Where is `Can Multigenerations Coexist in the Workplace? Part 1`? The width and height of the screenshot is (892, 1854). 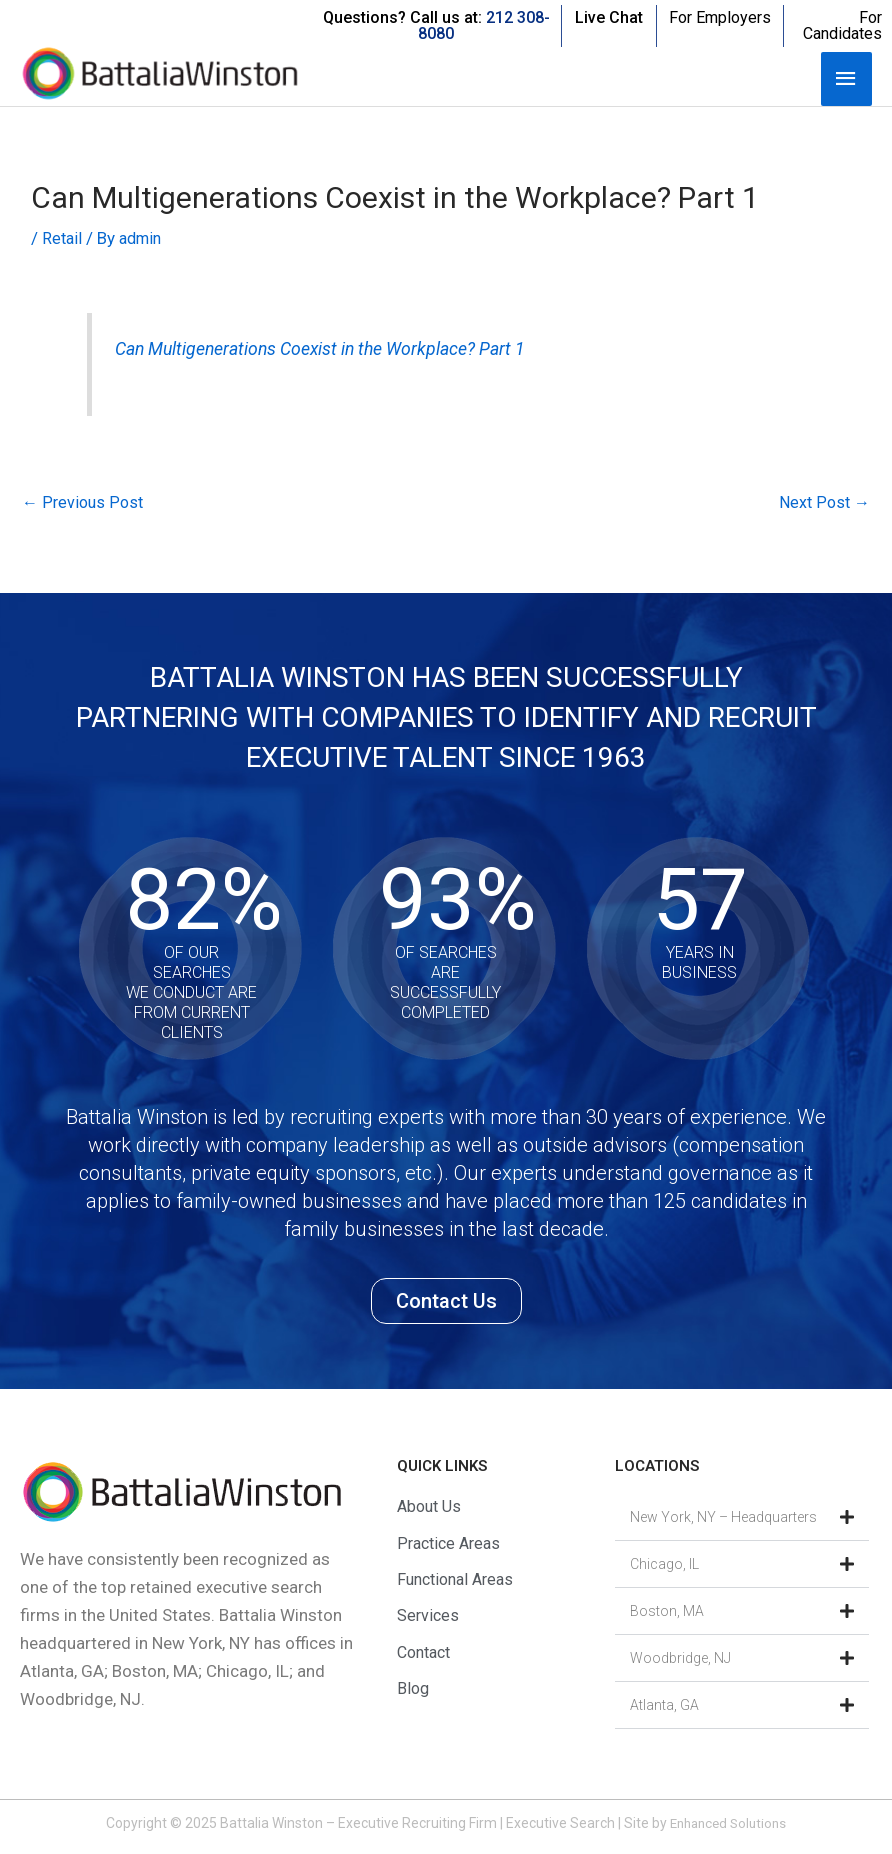 Can Multigenerations Coexist in the Workplace? Part 1 is located at coordinates (334, 349).